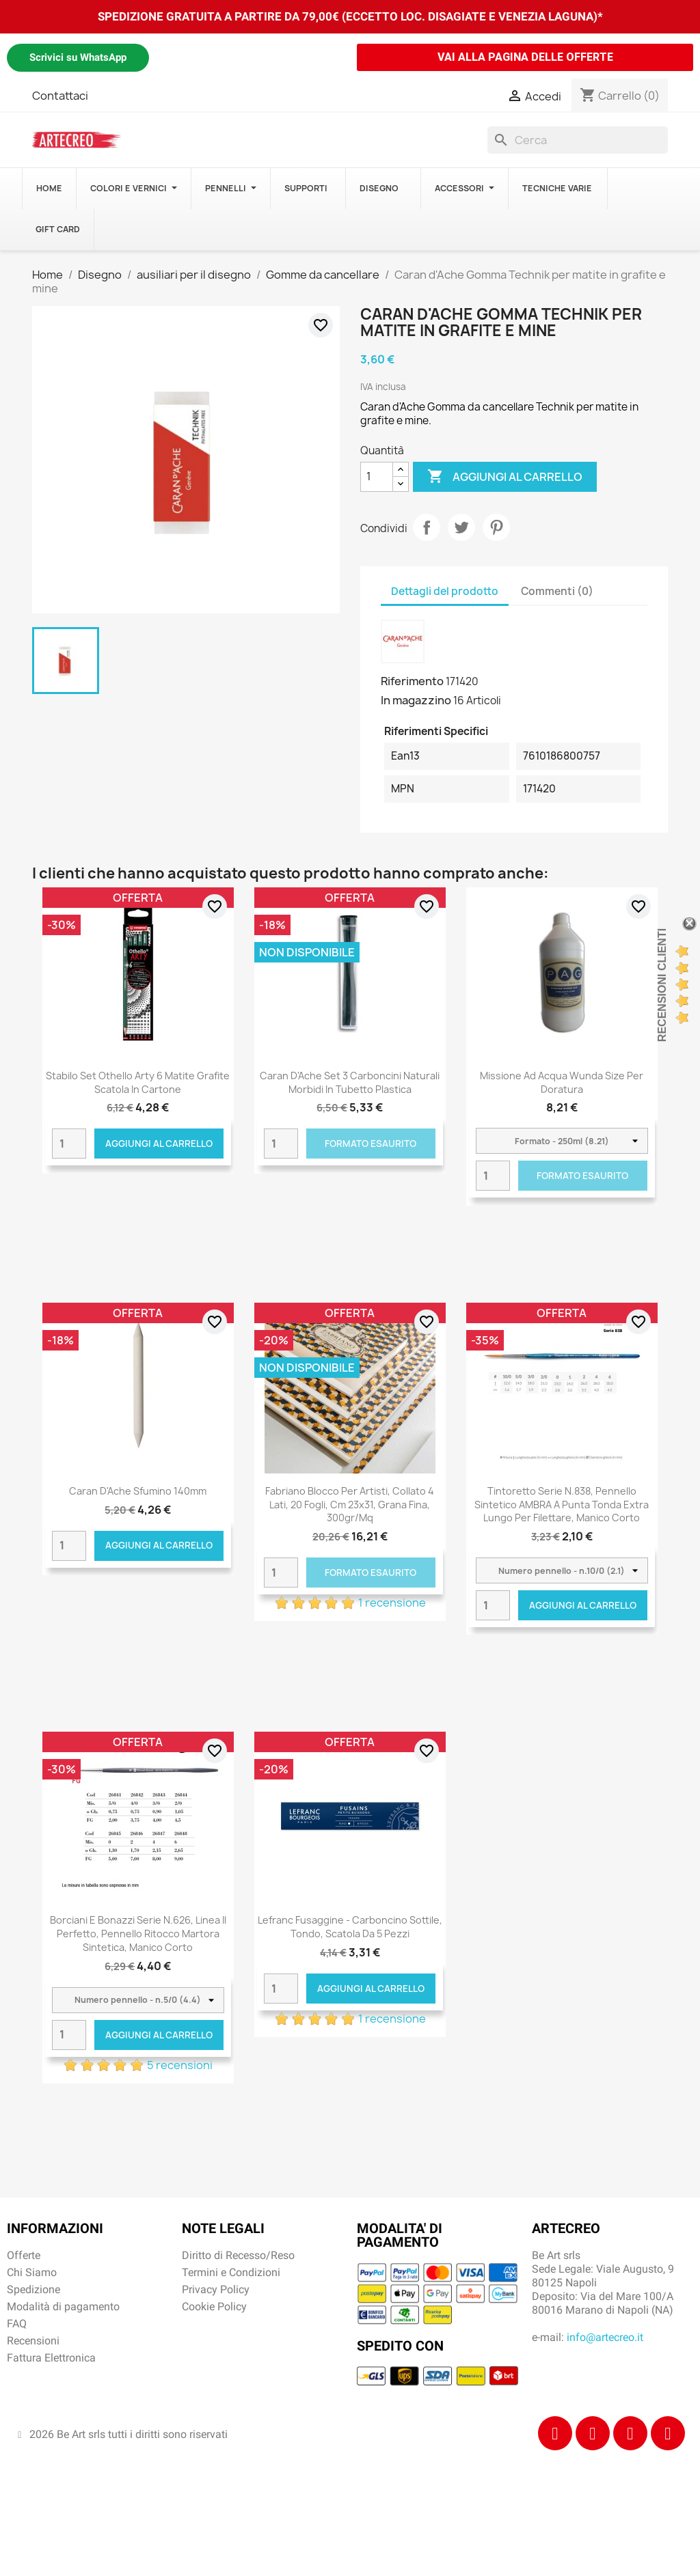 This screenshot has height=2576, width=700. What do you see at coordinates (138, 1933) in the screenshot?
I see `Borciani e Bonazzi Serie n.626, Linea Il Perfetto, pennello ritocco martora sintetica, manico corto` at bounding box center [138, 1933].